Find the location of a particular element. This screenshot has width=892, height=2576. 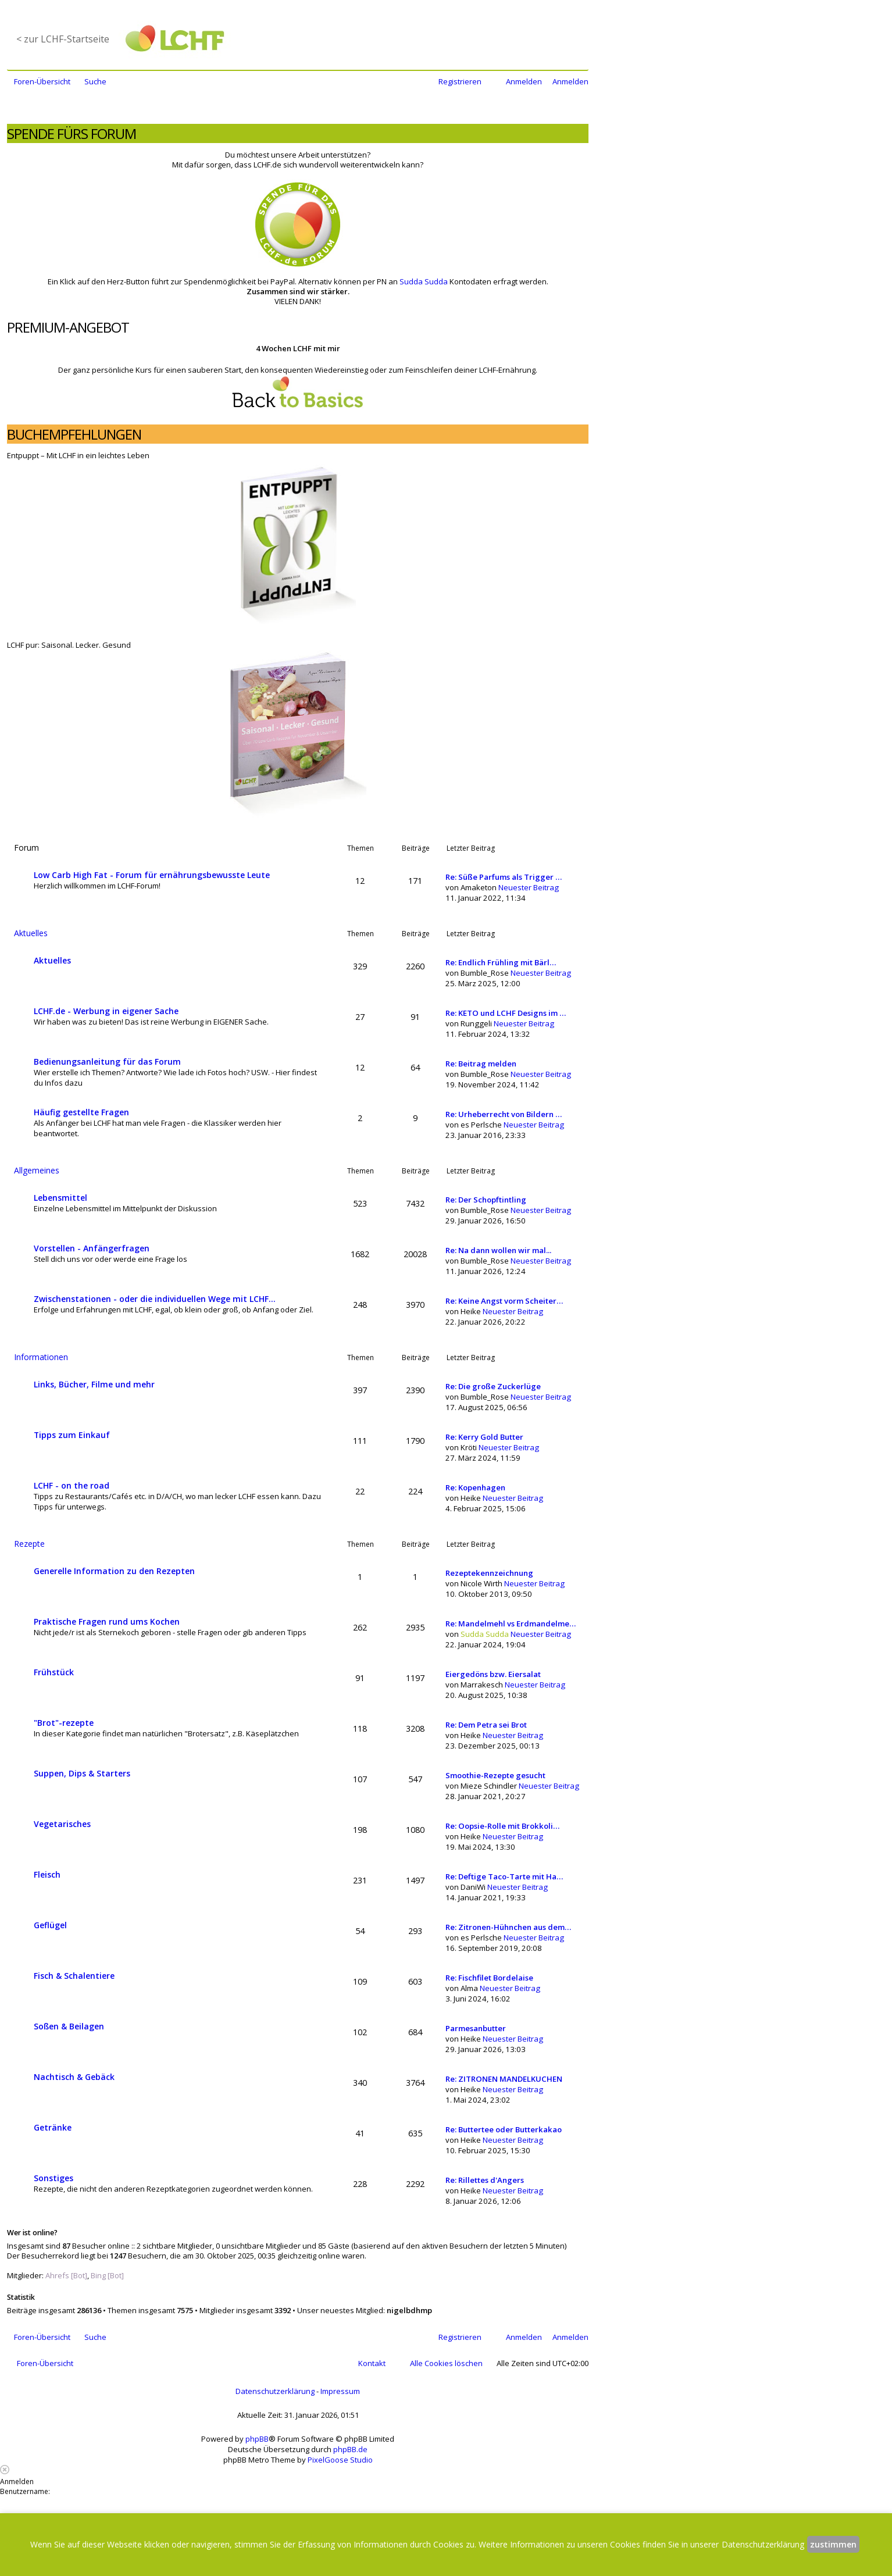

< zur LCHF-Startseite is located at coordinates (62, 39).